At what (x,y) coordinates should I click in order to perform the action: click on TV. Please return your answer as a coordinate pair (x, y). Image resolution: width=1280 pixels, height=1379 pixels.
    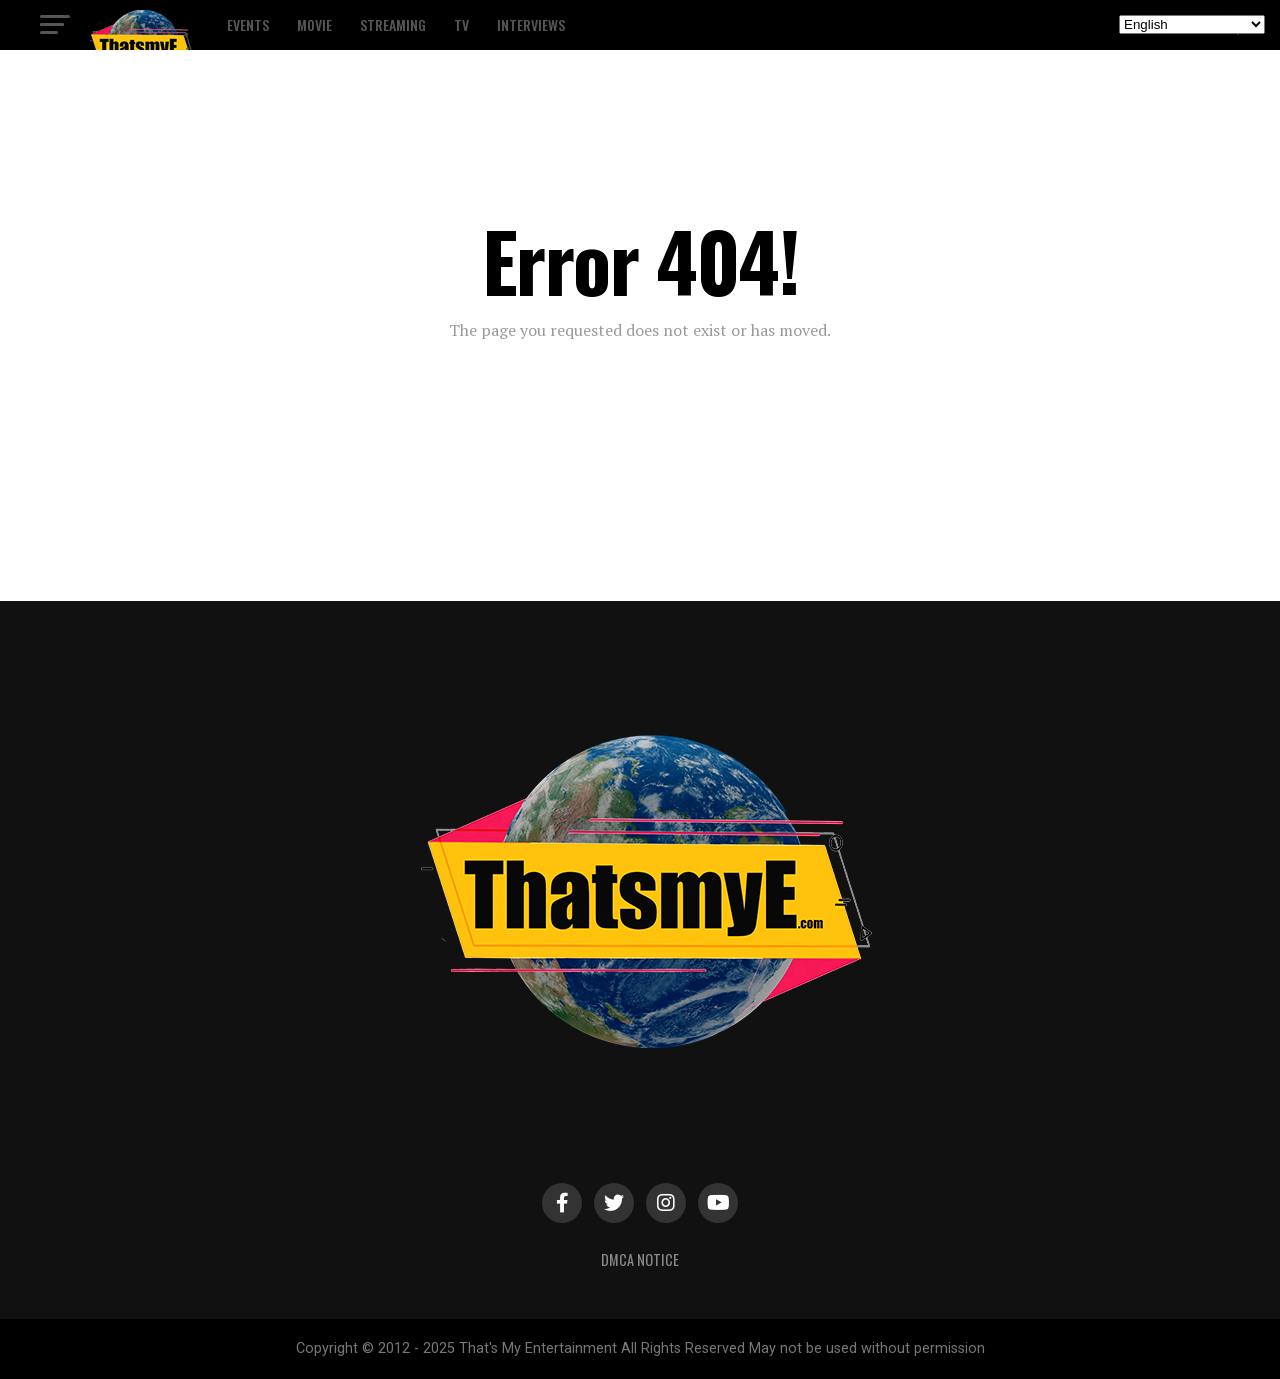
    Looking at the image, I should click on (461, 24).